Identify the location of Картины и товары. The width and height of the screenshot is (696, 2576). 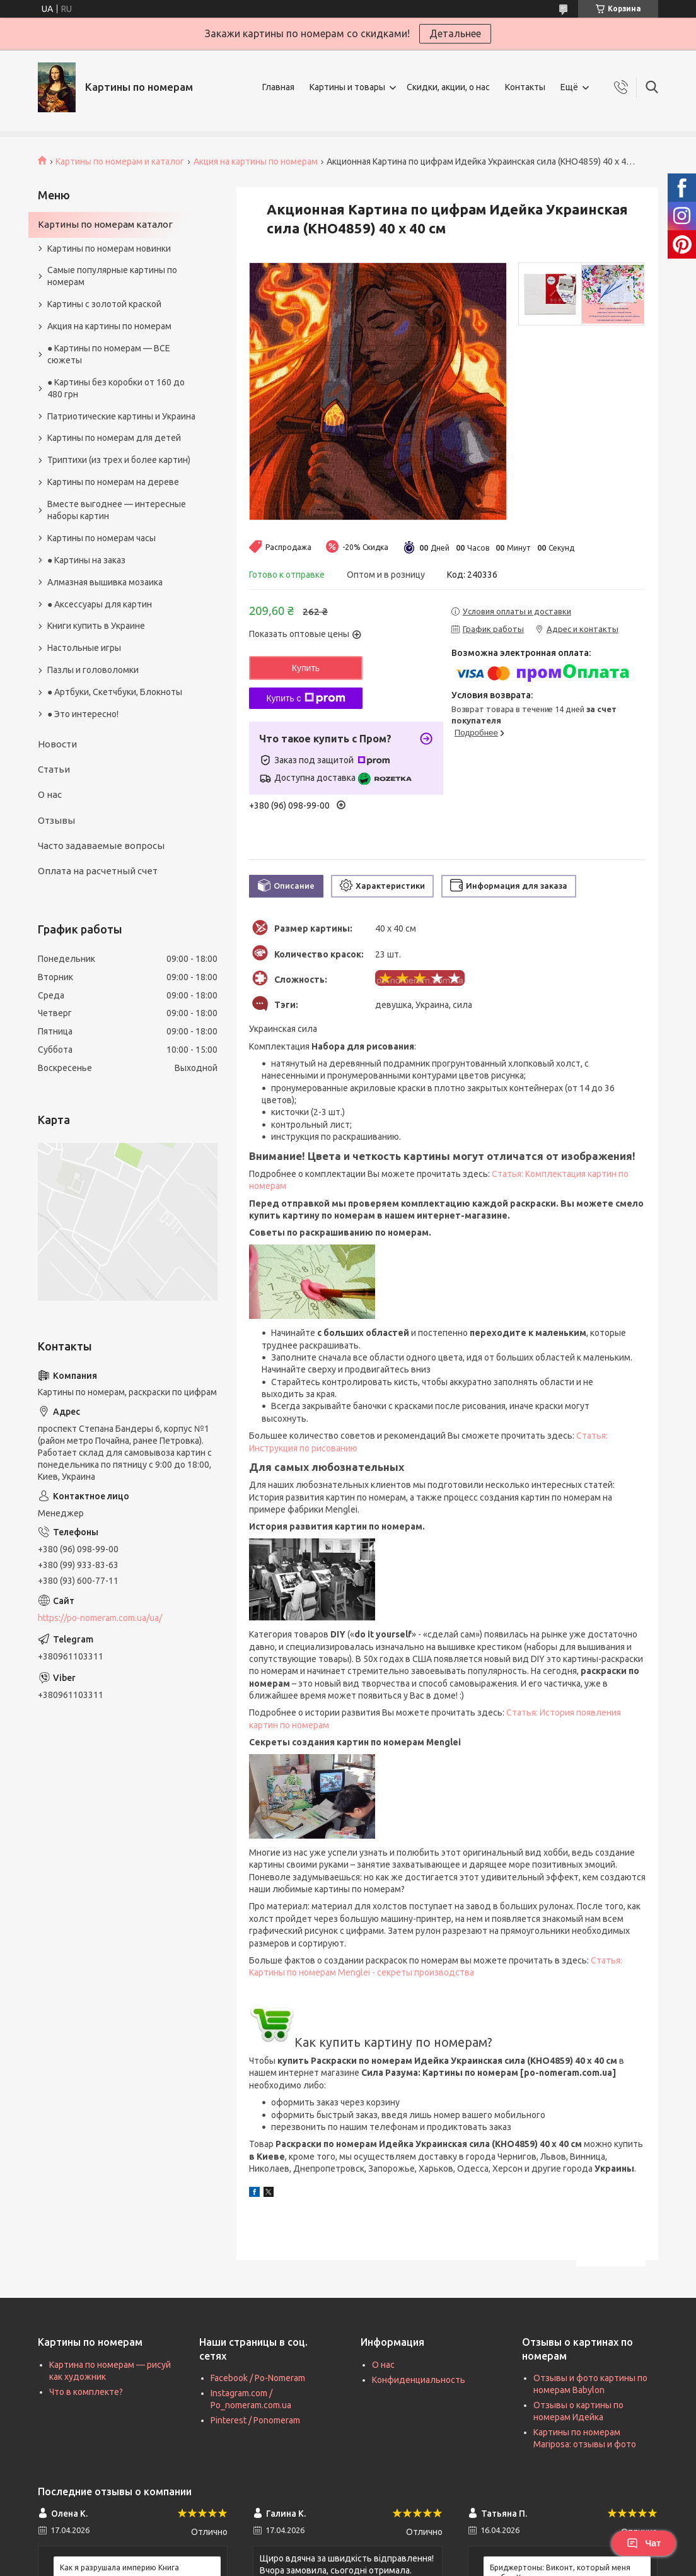
(347, 87).